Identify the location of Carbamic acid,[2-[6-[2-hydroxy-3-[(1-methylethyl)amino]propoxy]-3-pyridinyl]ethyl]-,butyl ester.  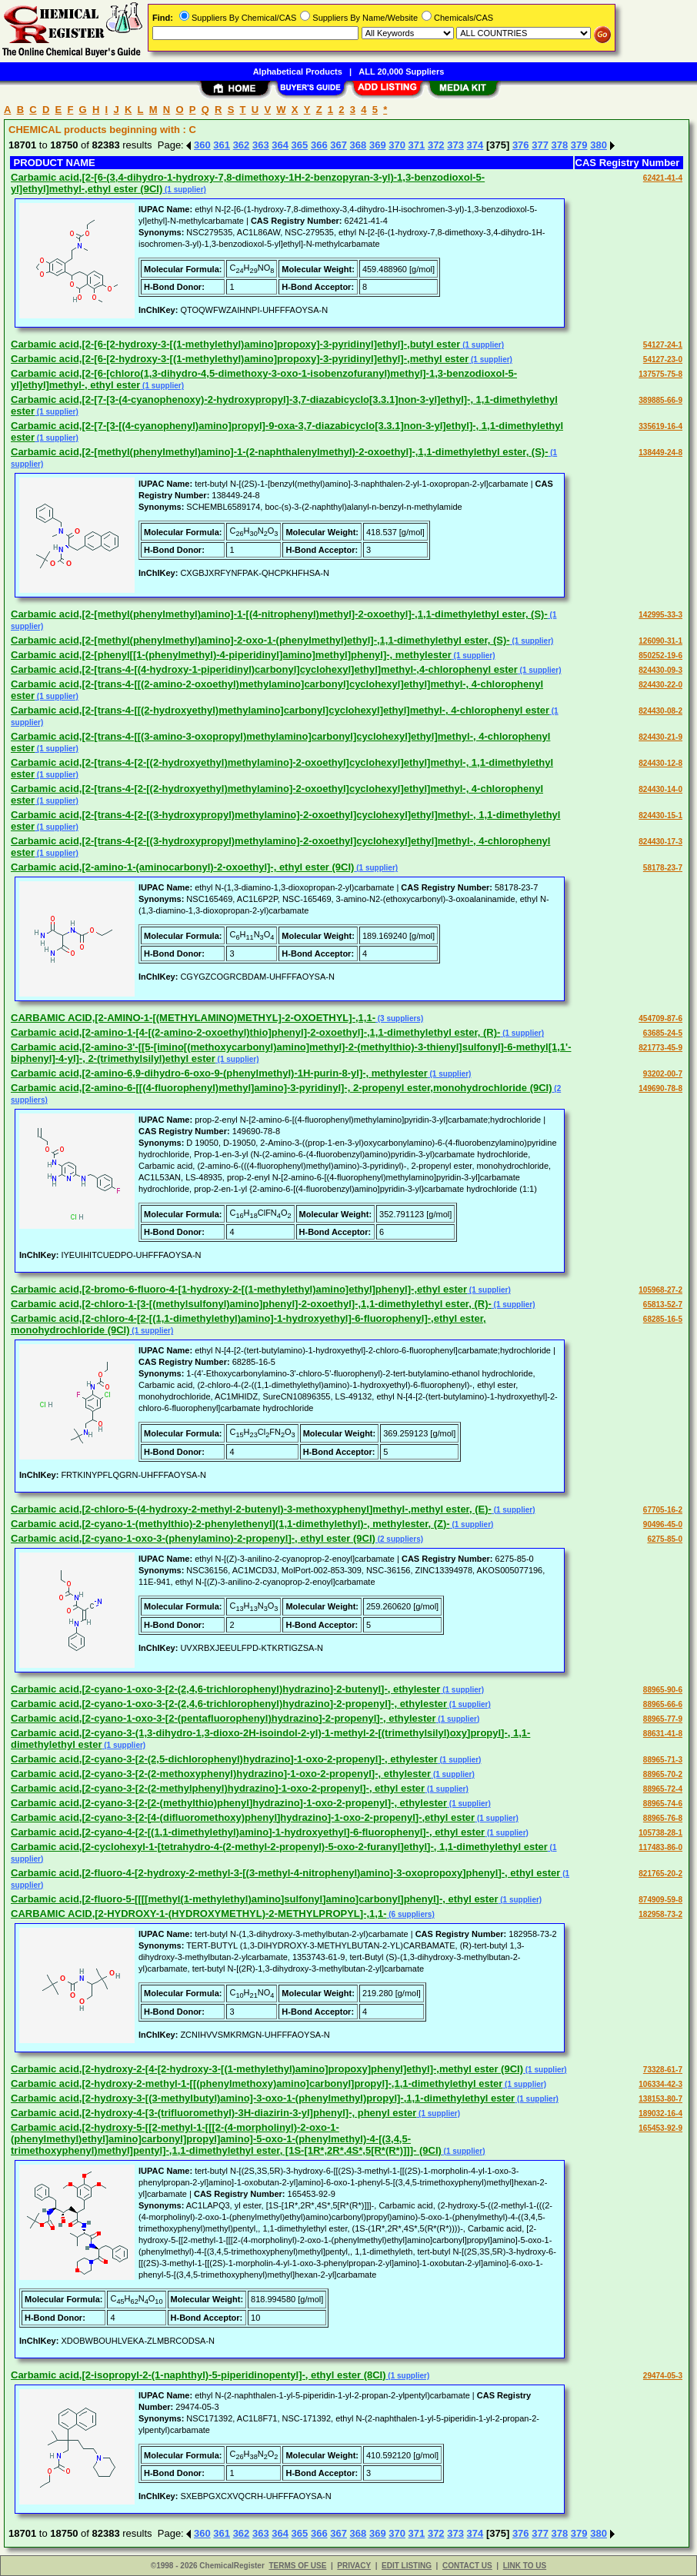
(235, 344).